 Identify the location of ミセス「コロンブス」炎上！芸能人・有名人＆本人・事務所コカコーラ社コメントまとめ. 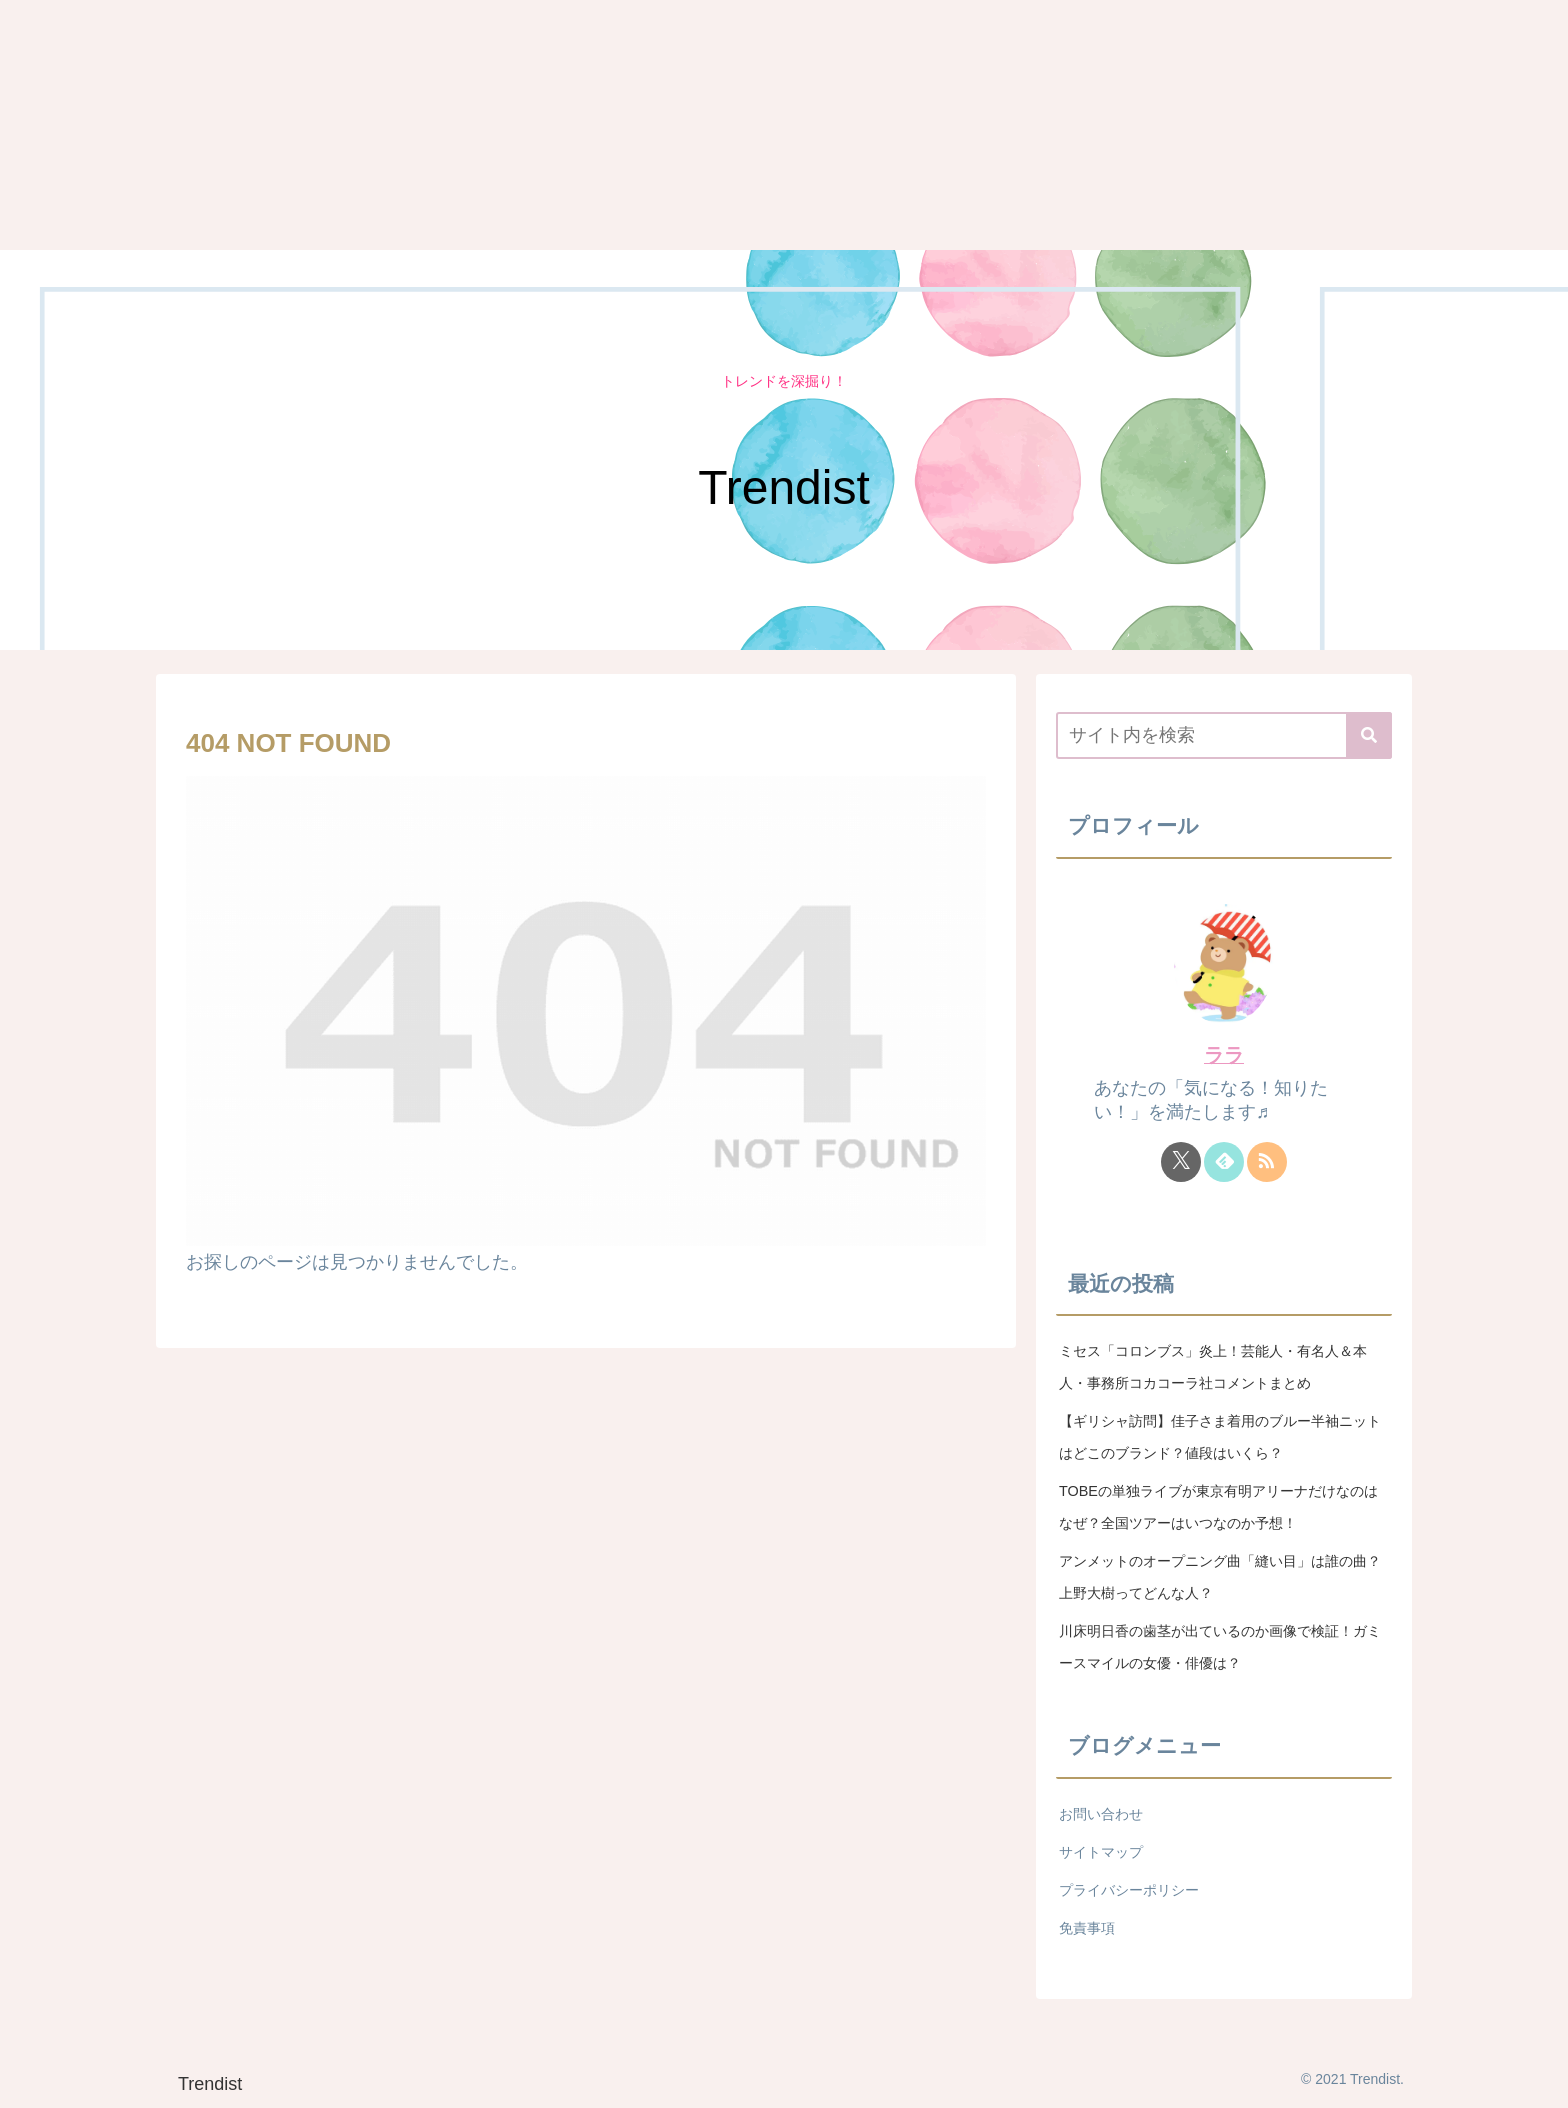
(1213, 1367).